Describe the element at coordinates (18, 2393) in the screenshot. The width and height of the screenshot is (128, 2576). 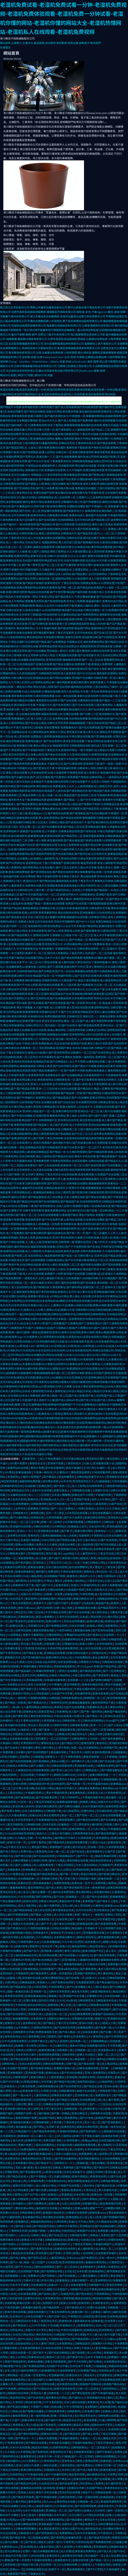
I see `超碰黑料吃瓜婷婷` at that location.